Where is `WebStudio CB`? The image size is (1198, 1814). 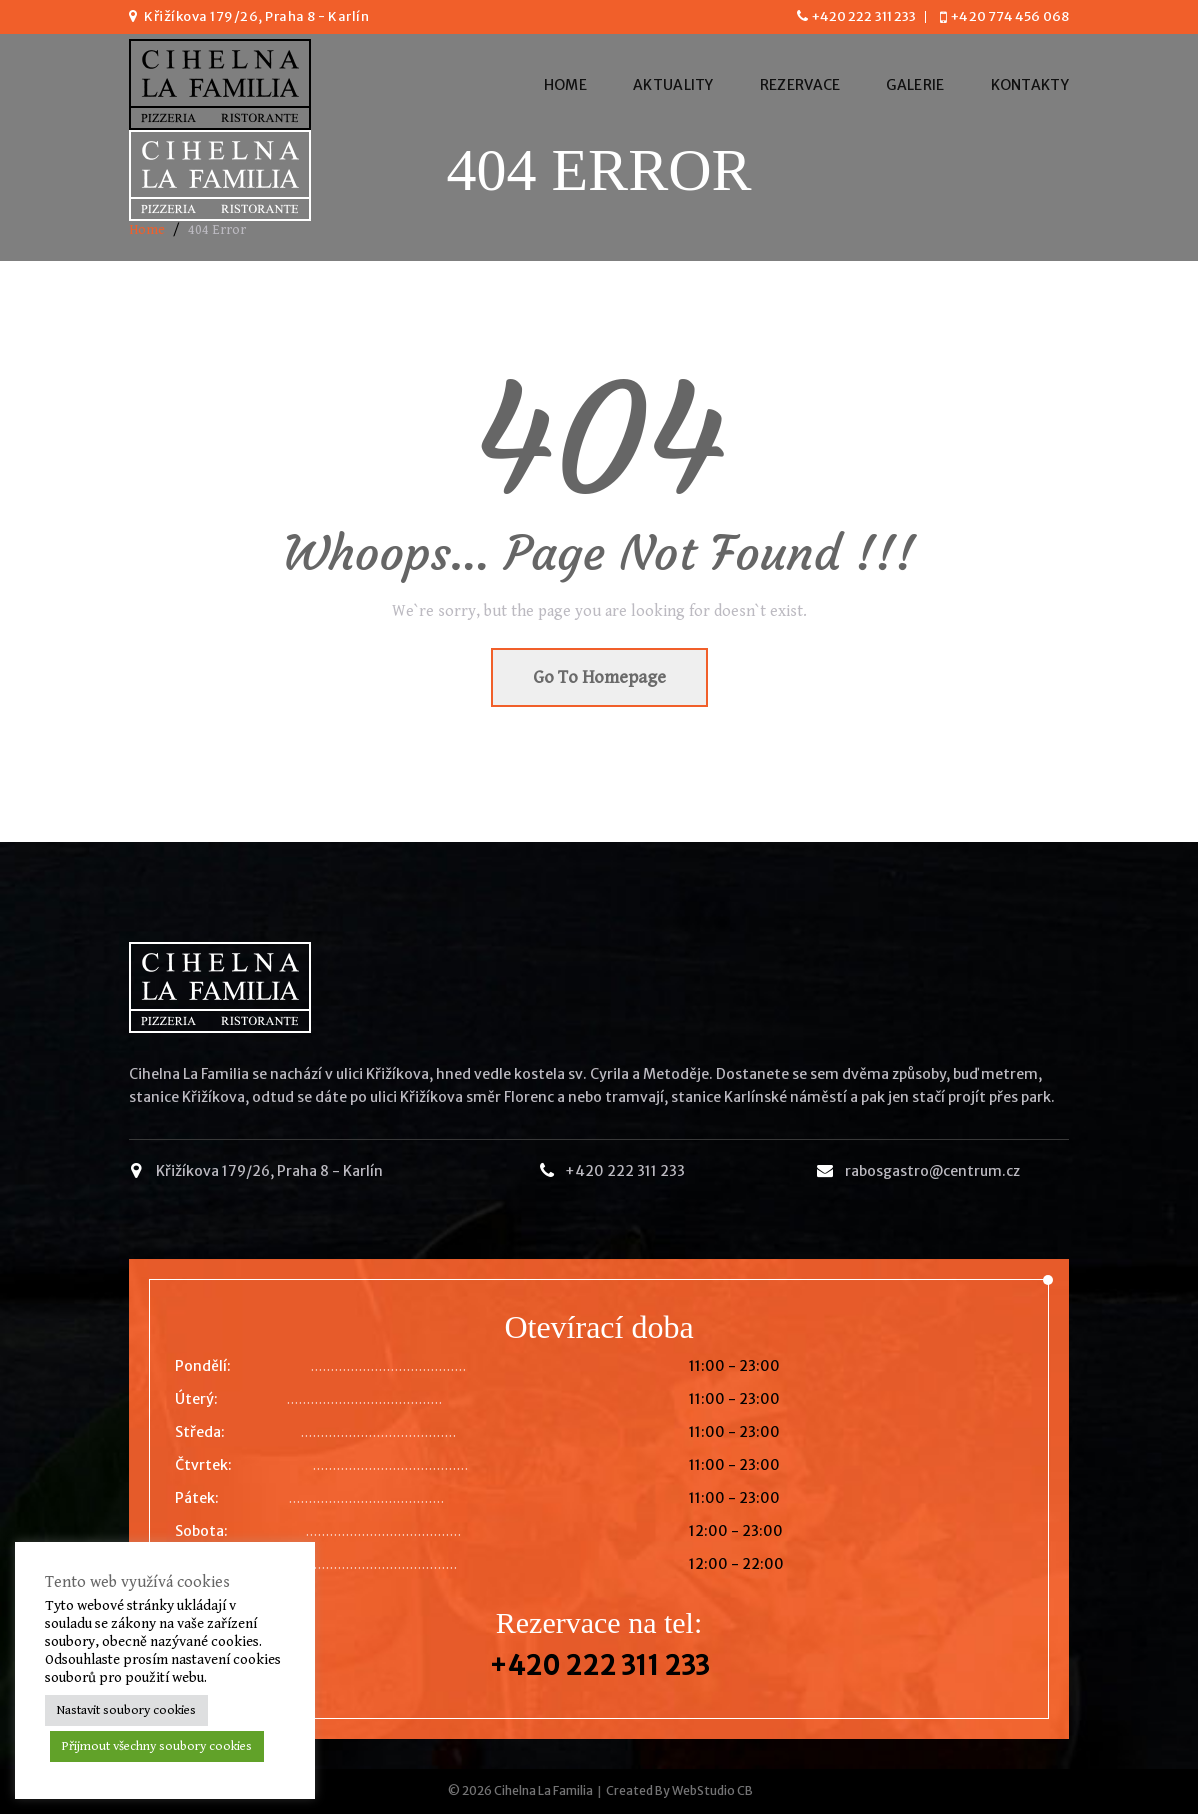 WebStudio CB is located at coordinates (712, 1790).